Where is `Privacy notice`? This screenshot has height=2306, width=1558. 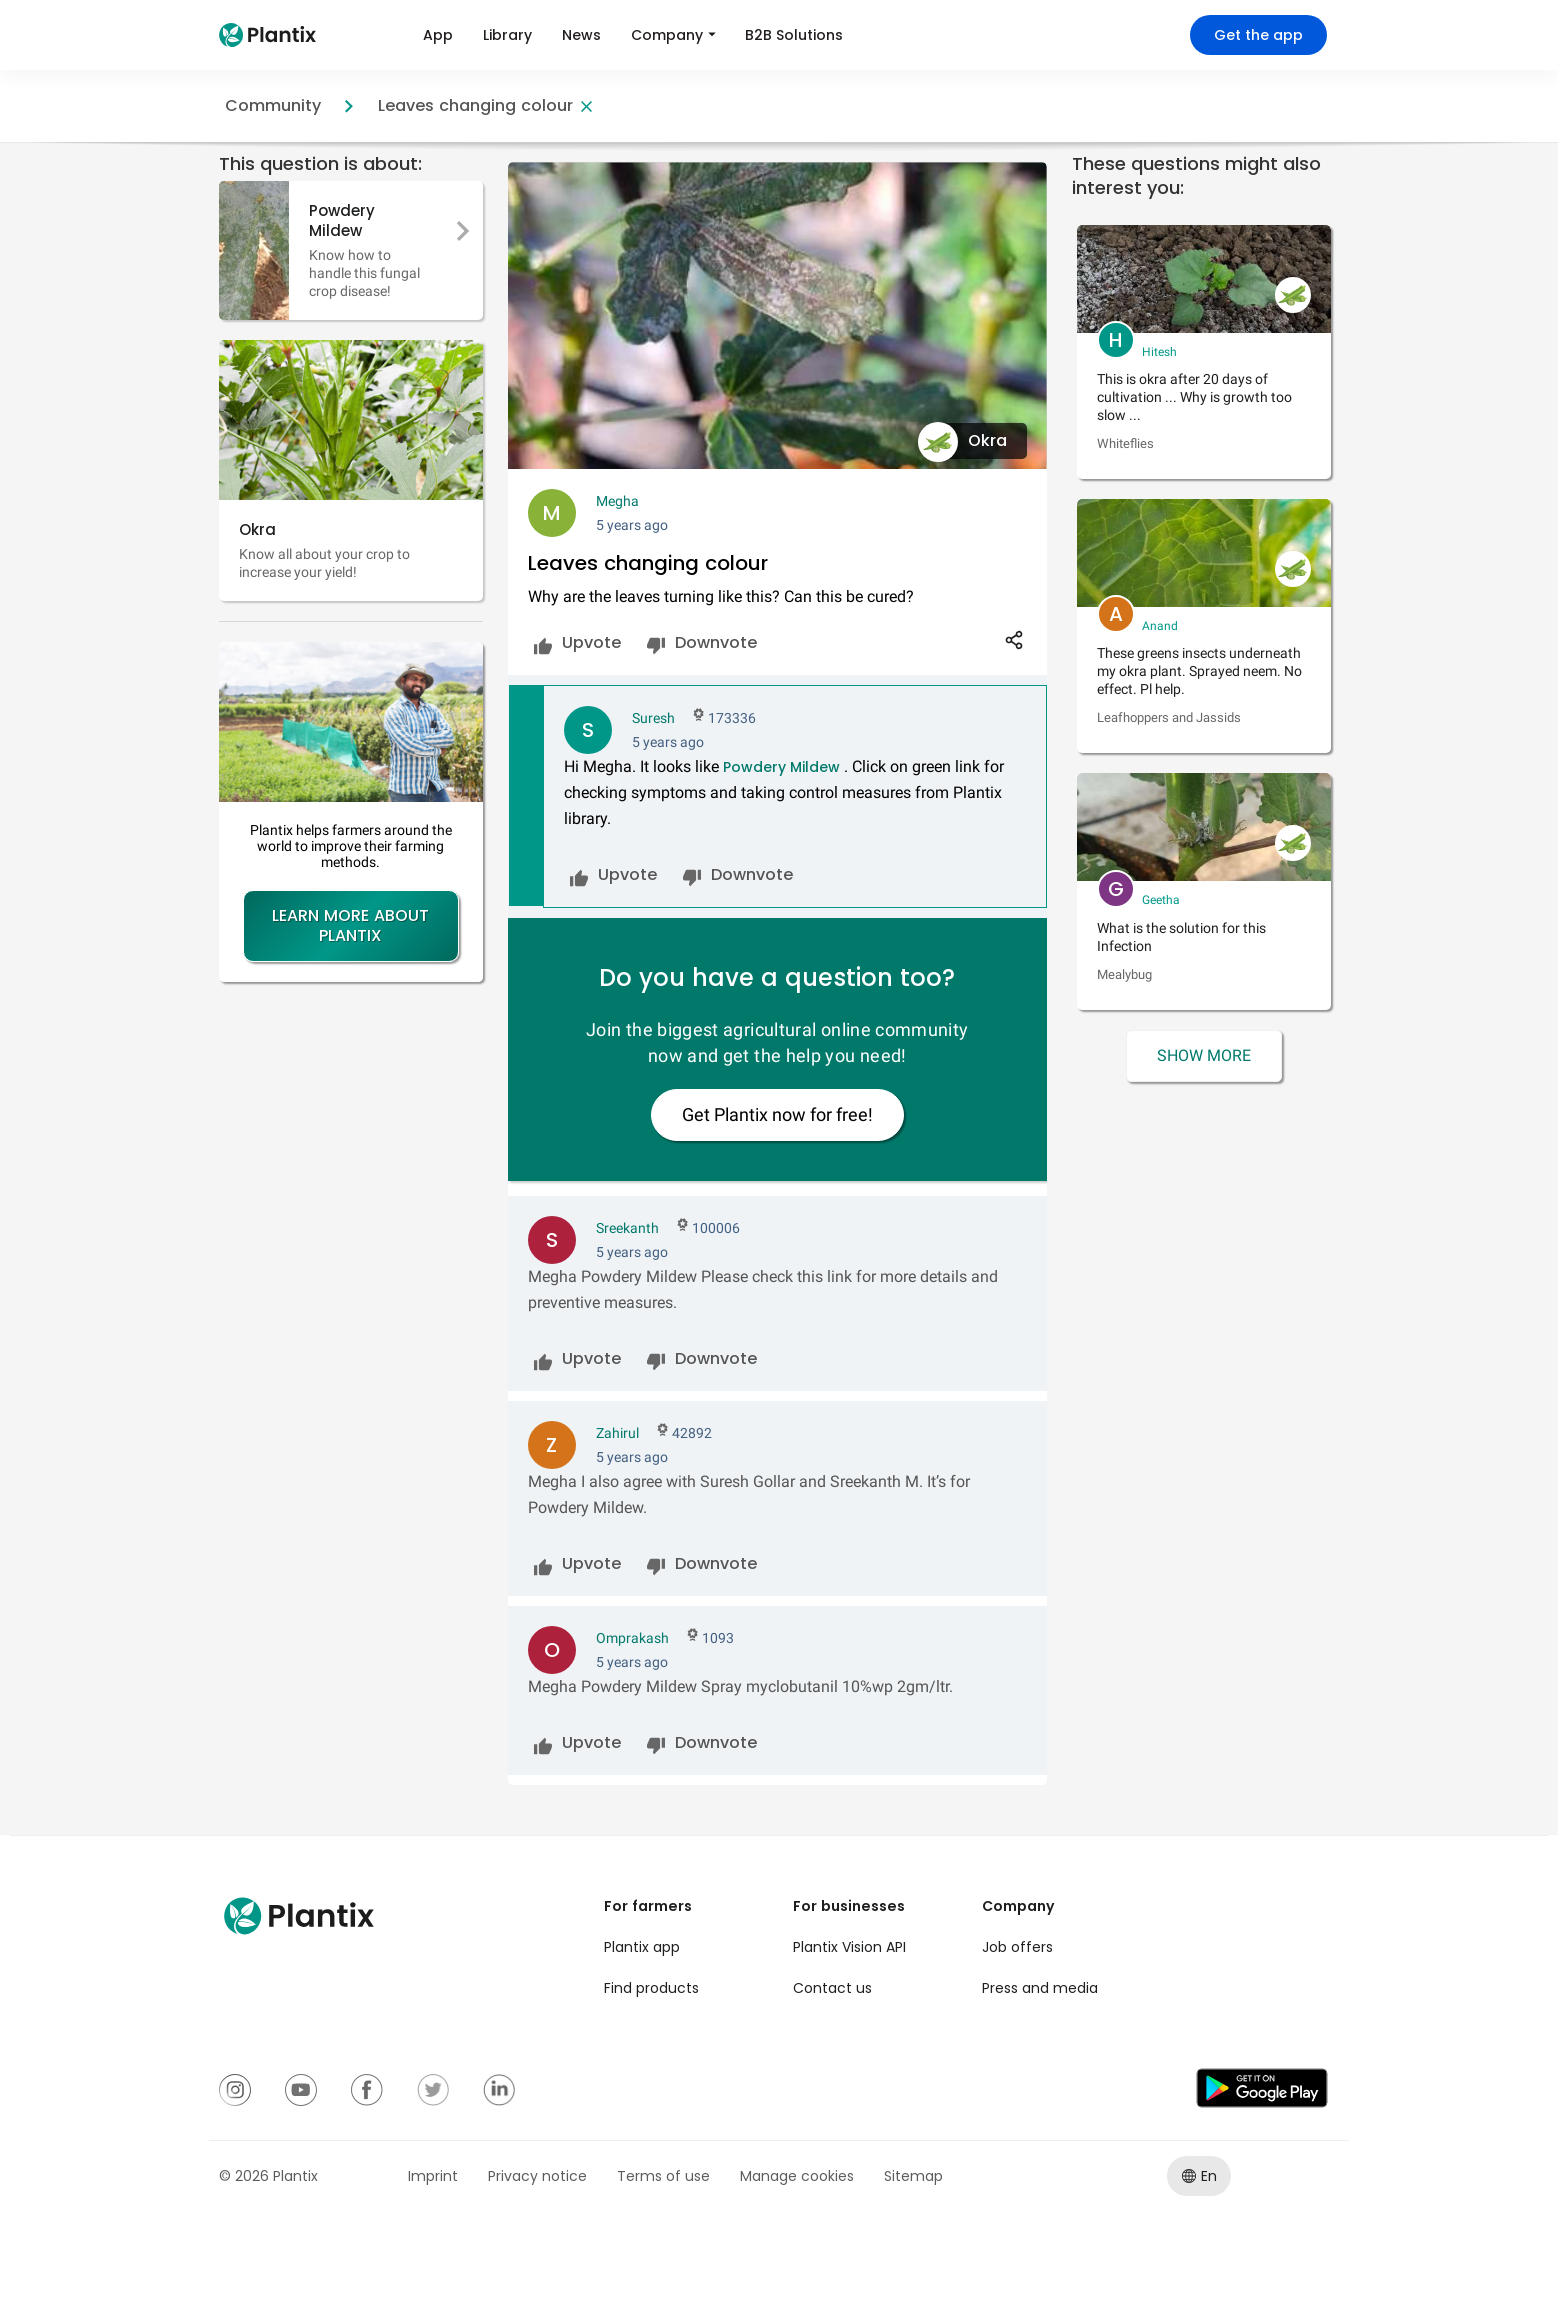 Privacy notice is located at coordinates (537, 2176).